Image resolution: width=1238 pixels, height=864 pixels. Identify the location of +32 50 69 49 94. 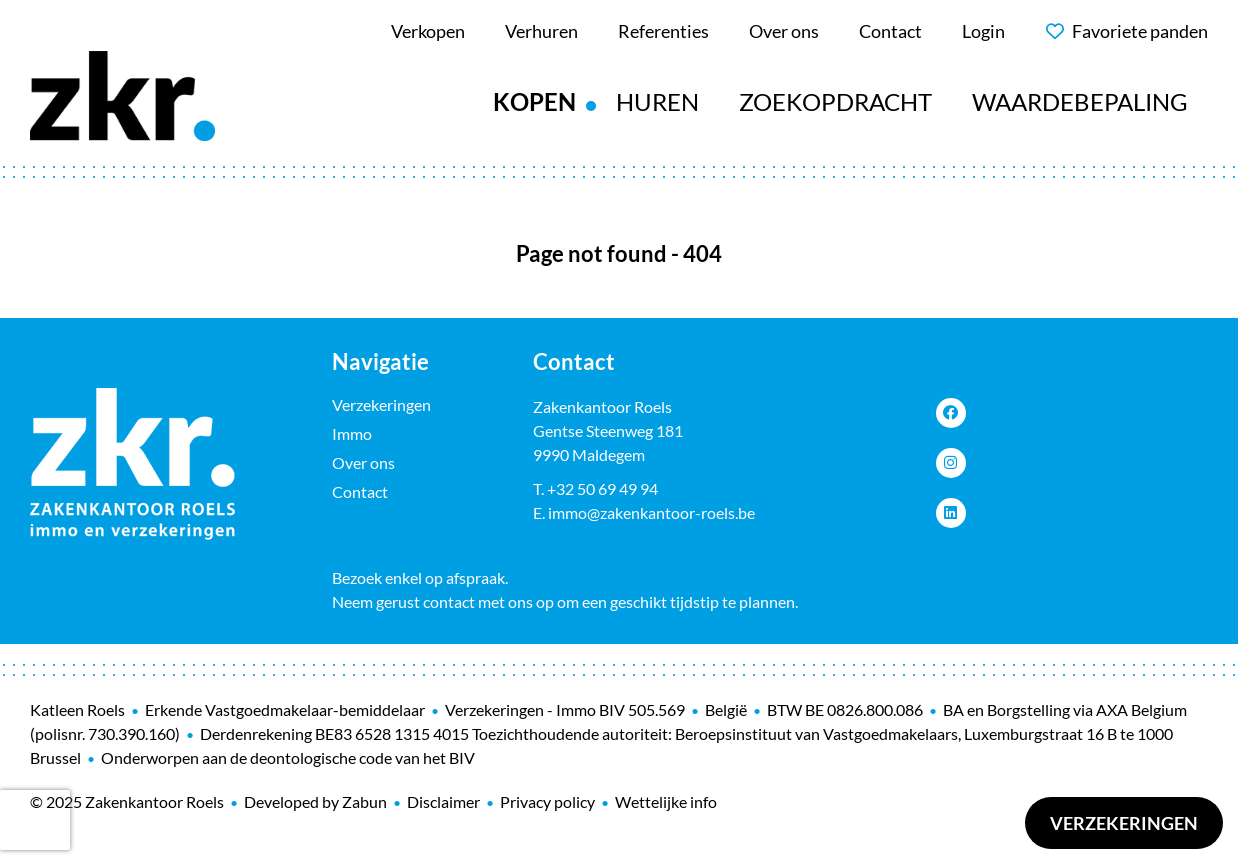
(602, 488).